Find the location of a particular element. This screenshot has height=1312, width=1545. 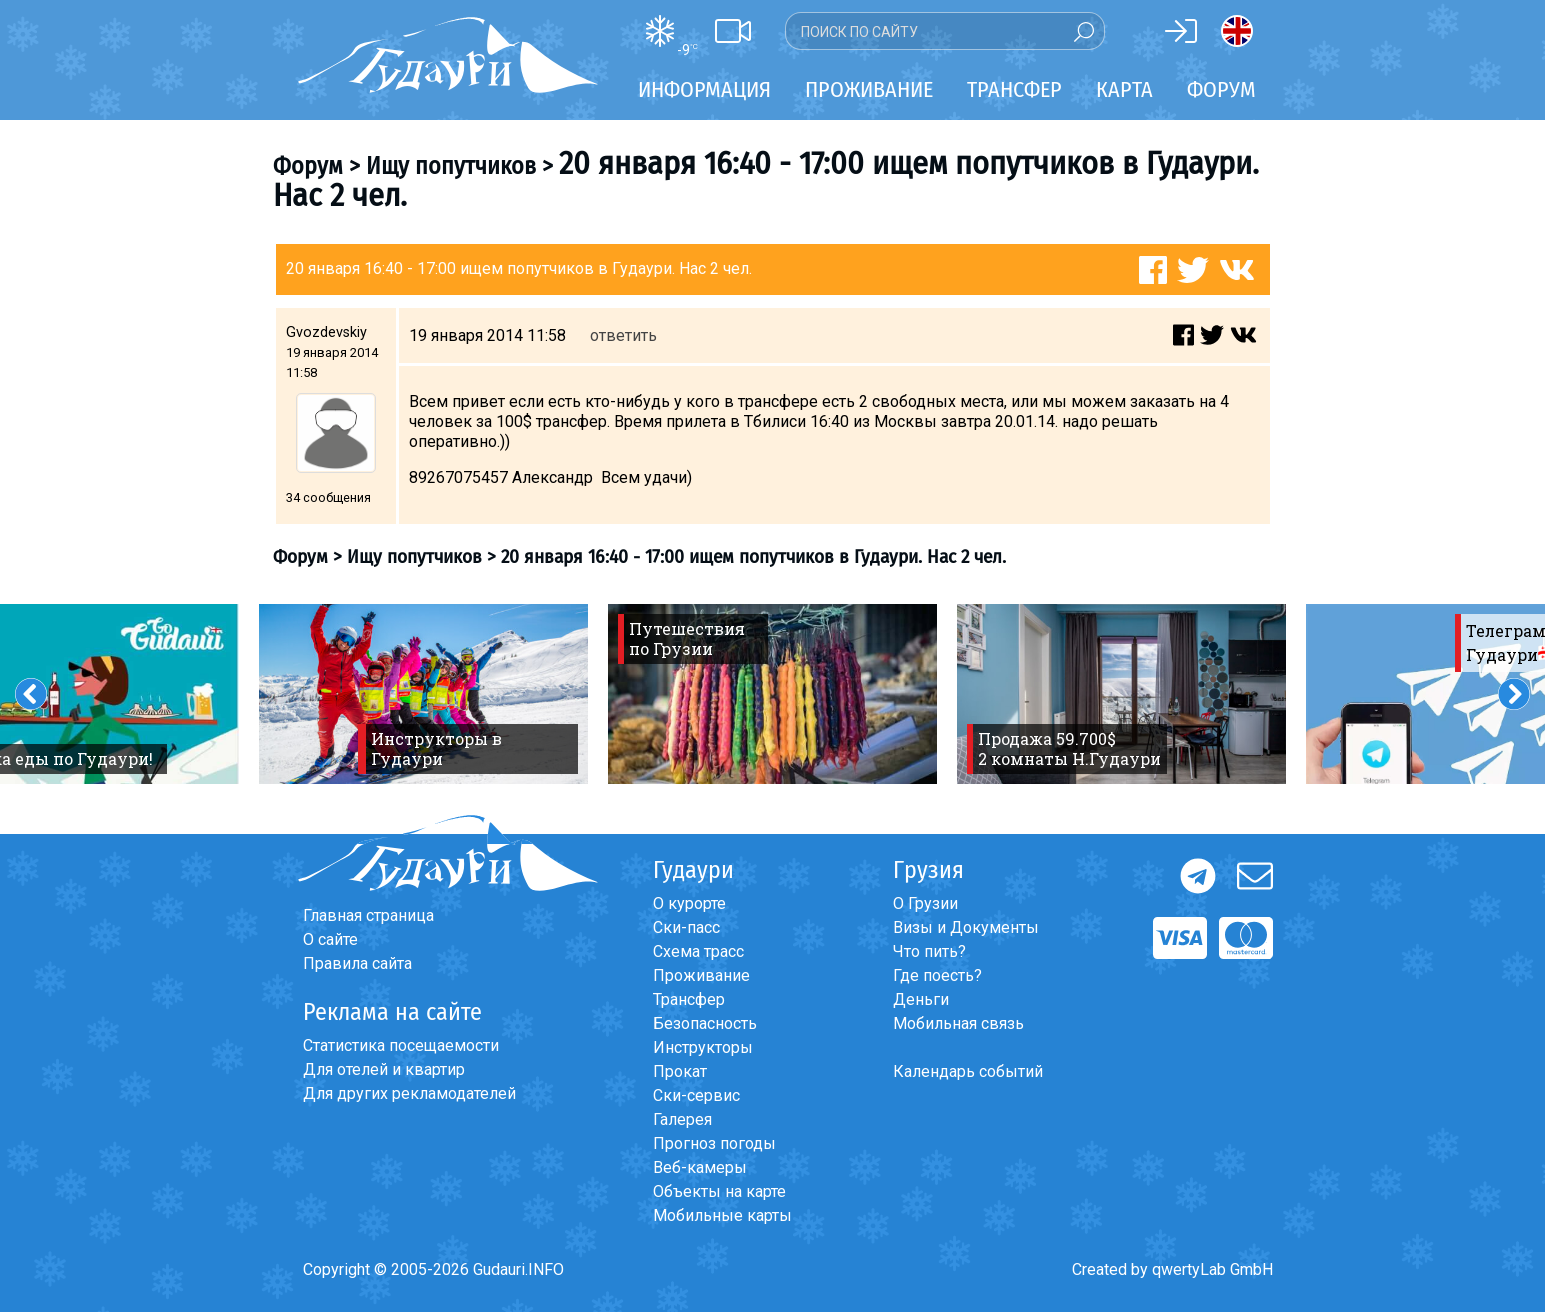

Статистика посещаемости is located at coordinates (401, 1045).